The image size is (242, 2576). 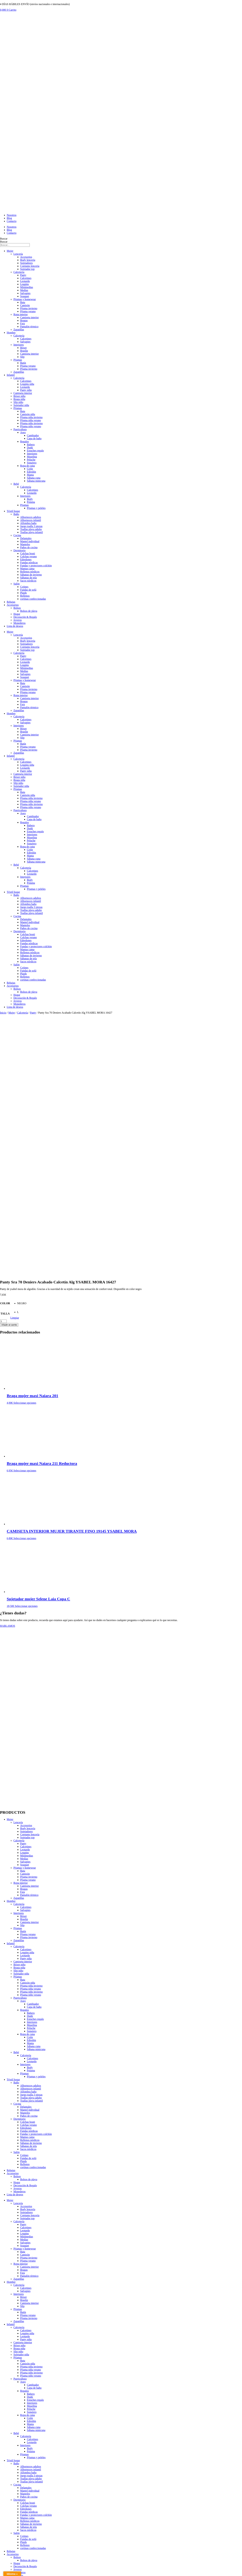 What do you see at coordinates (32, 456) in the screenshot?
I see `Muselina` at bounding box center [32, 456].